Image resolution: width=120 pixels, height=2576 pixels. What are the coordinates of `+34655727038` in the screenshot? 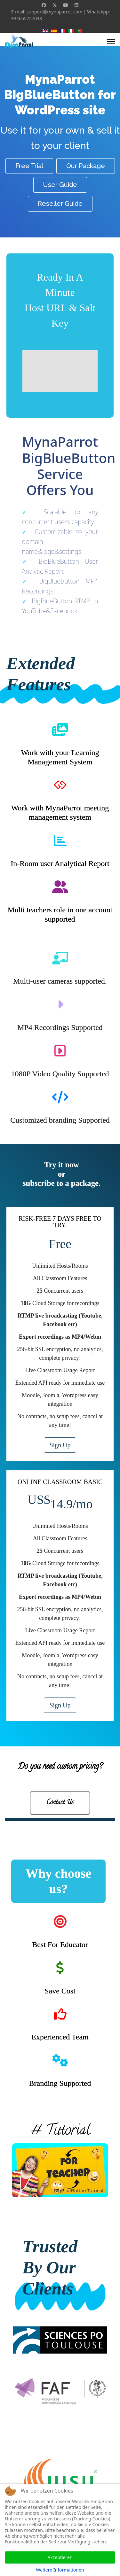 It's located at (26, 18).